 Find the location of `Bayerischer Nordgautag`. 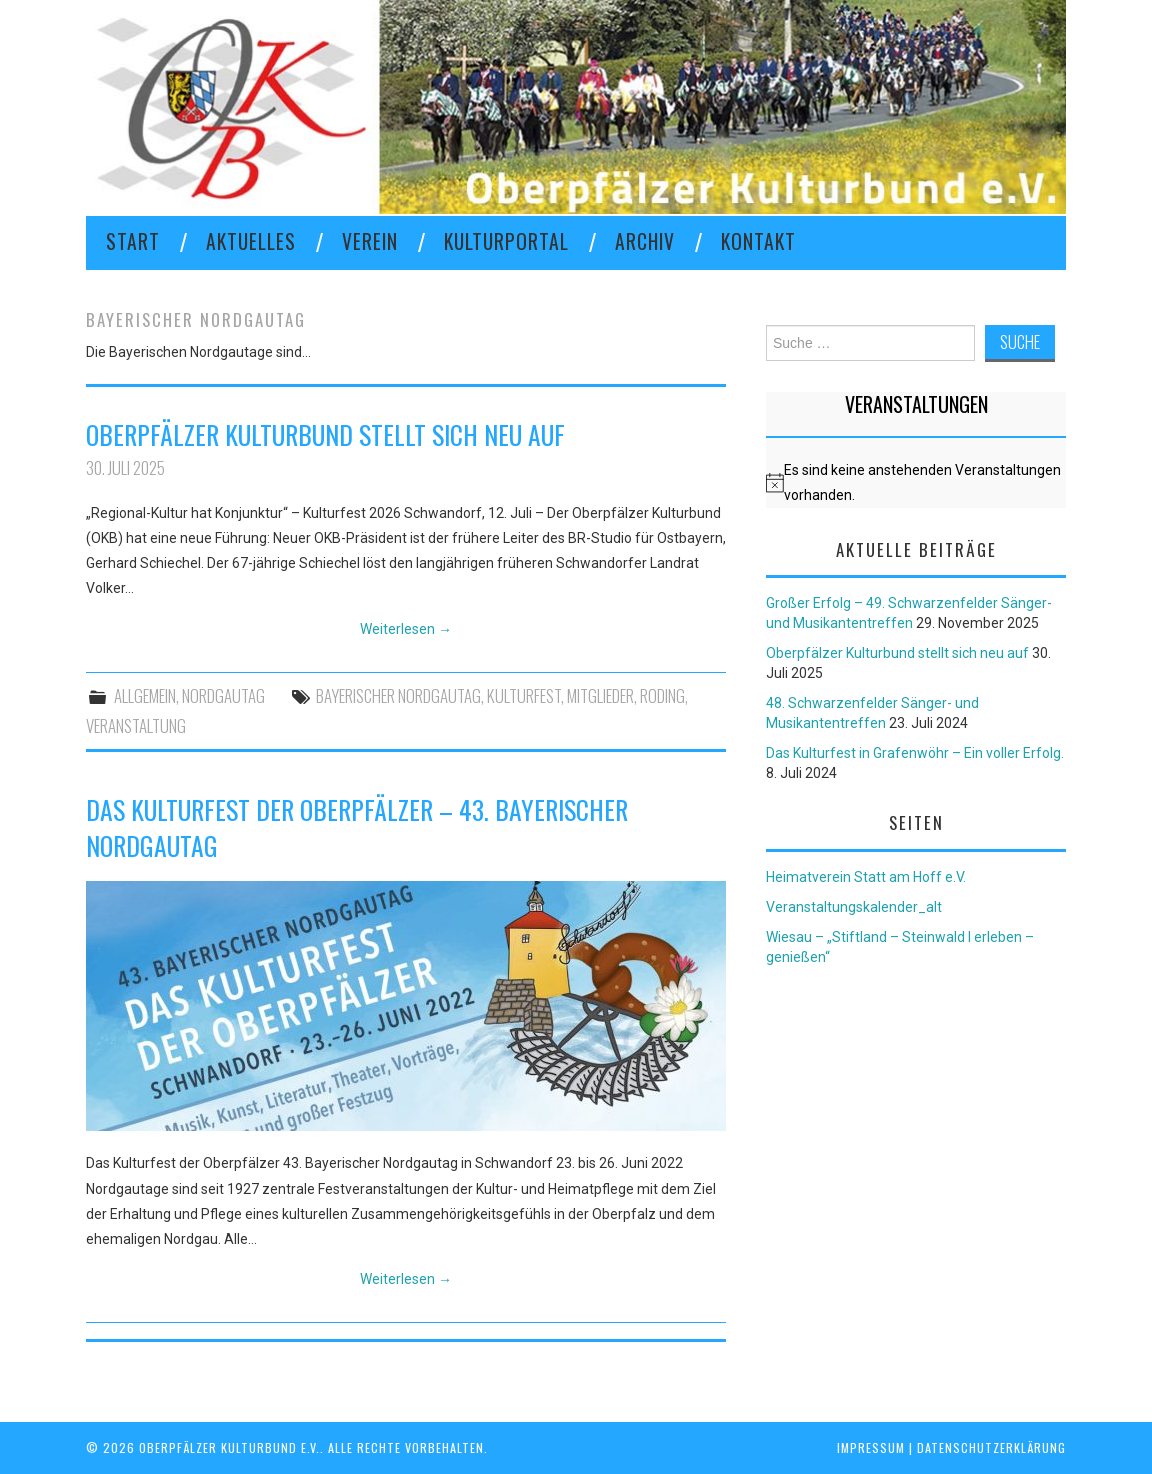

Bayerischer Nordgautag is located at coordinates (398, 695).